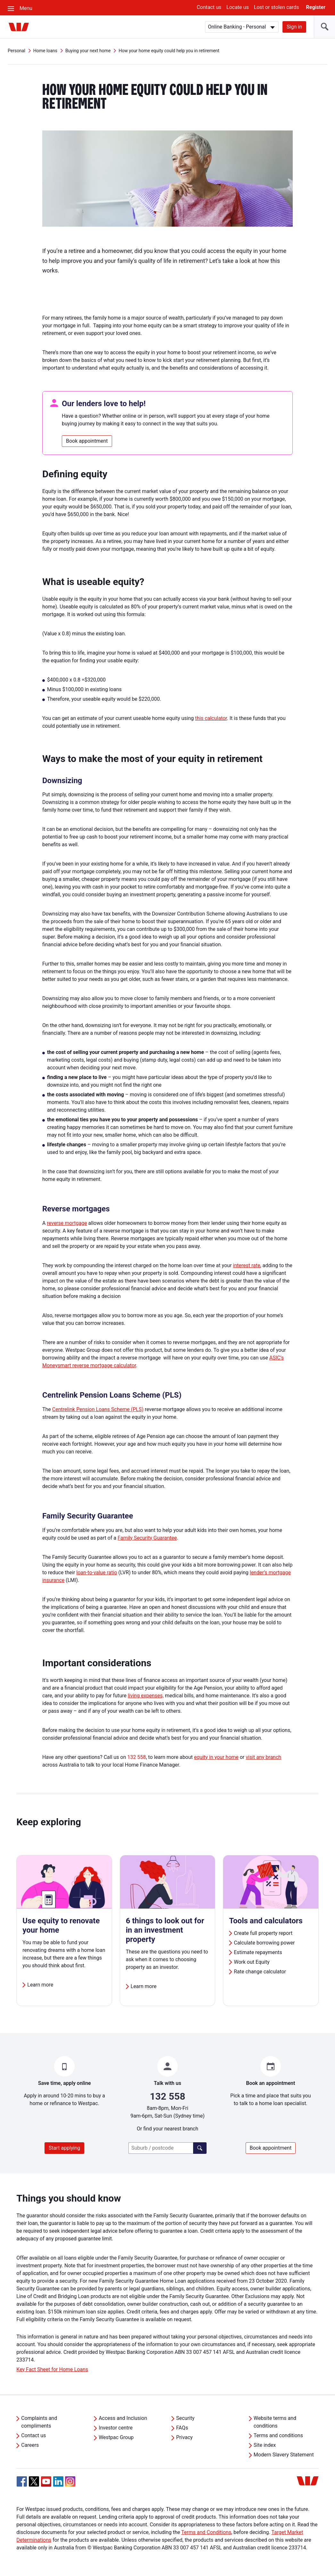  I want to click on Investor centre, so click(116, 2428).